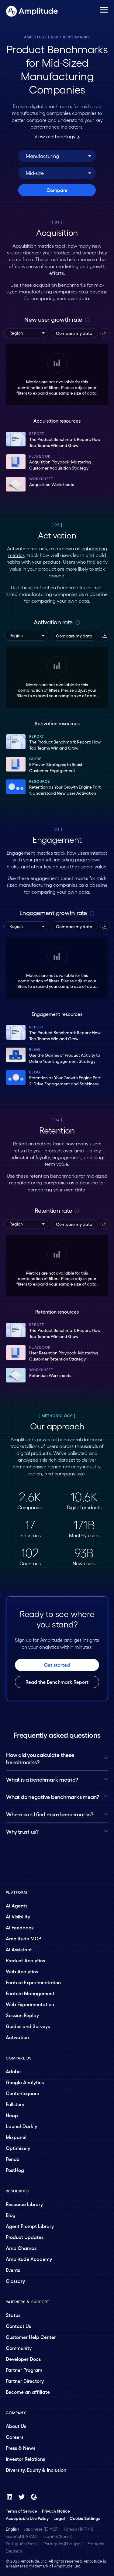 Image resolution: width=114 pixels, height=2576 pixels. Describe the element at coordinates (57, 1682) in the screenshot. I see `Read the Benchmark Report` at that location.